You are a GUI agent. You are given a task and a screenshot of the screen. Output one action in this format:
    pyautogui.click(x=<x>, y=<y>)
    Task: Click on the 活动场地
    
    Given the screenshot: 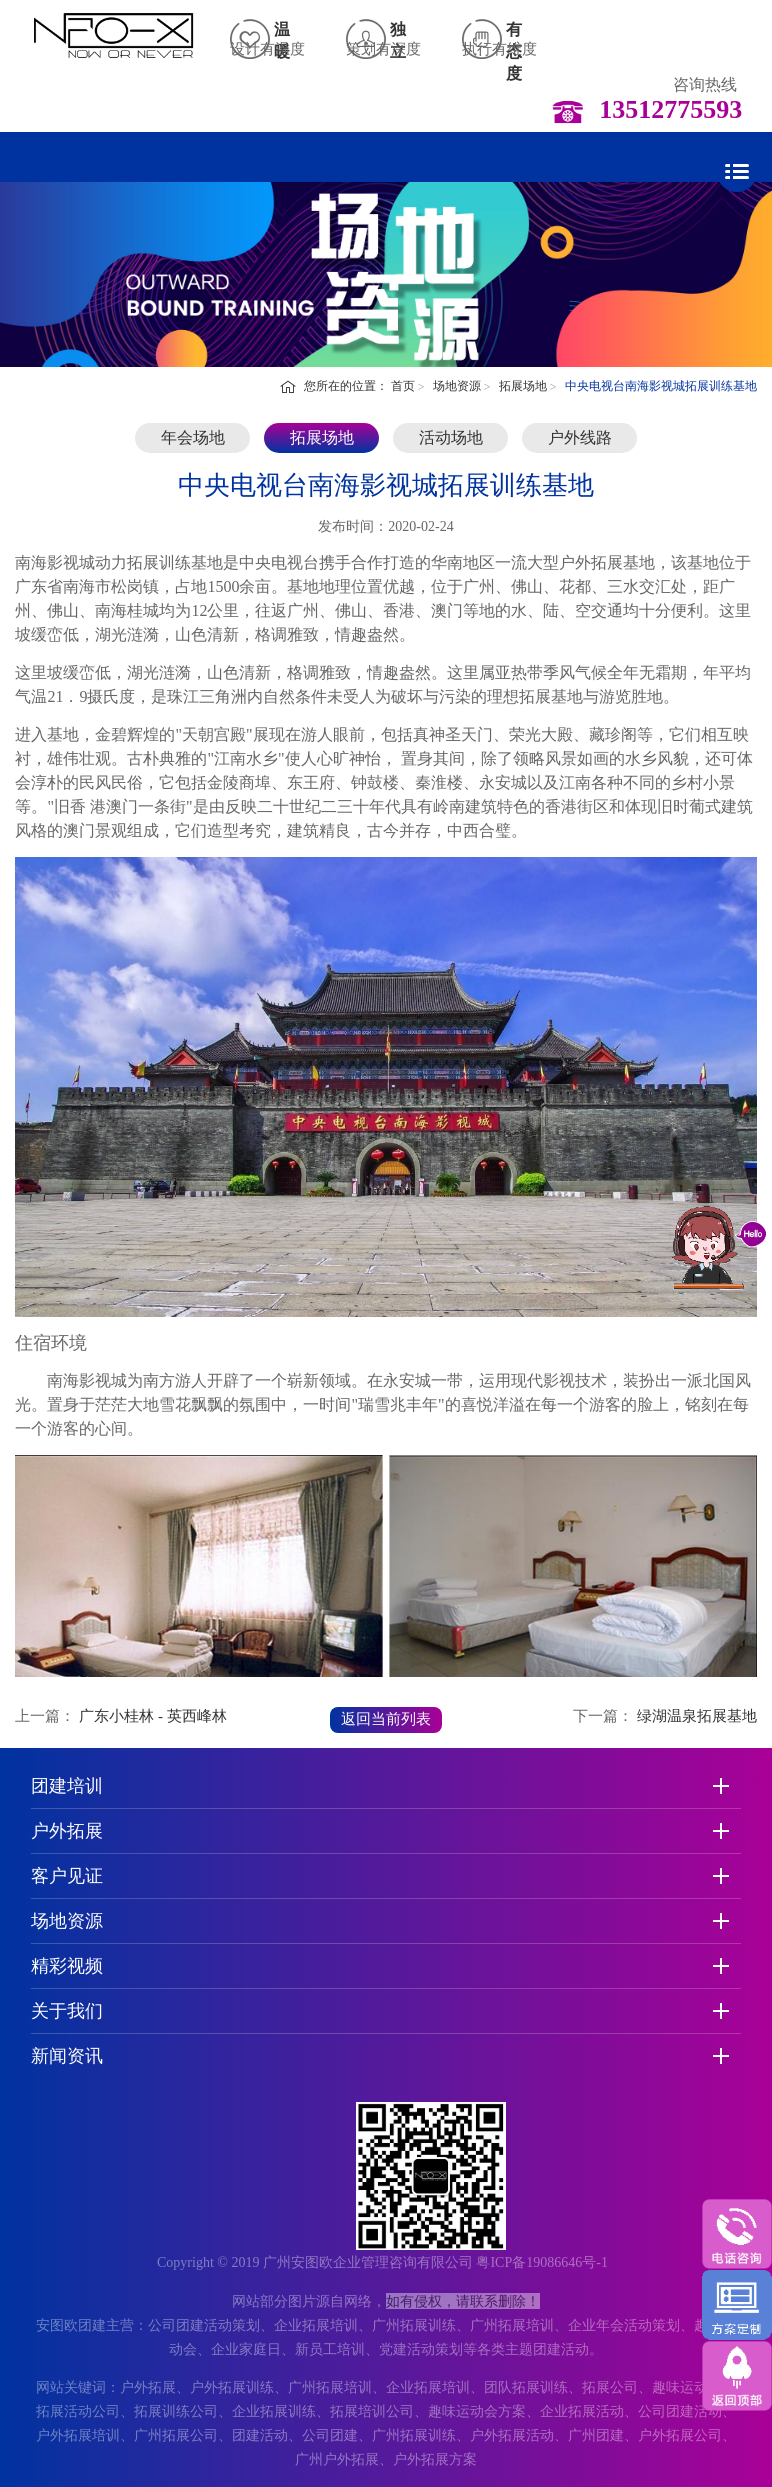 What is the action you would take?
    pyautogui.click(x=451, y=437)
    